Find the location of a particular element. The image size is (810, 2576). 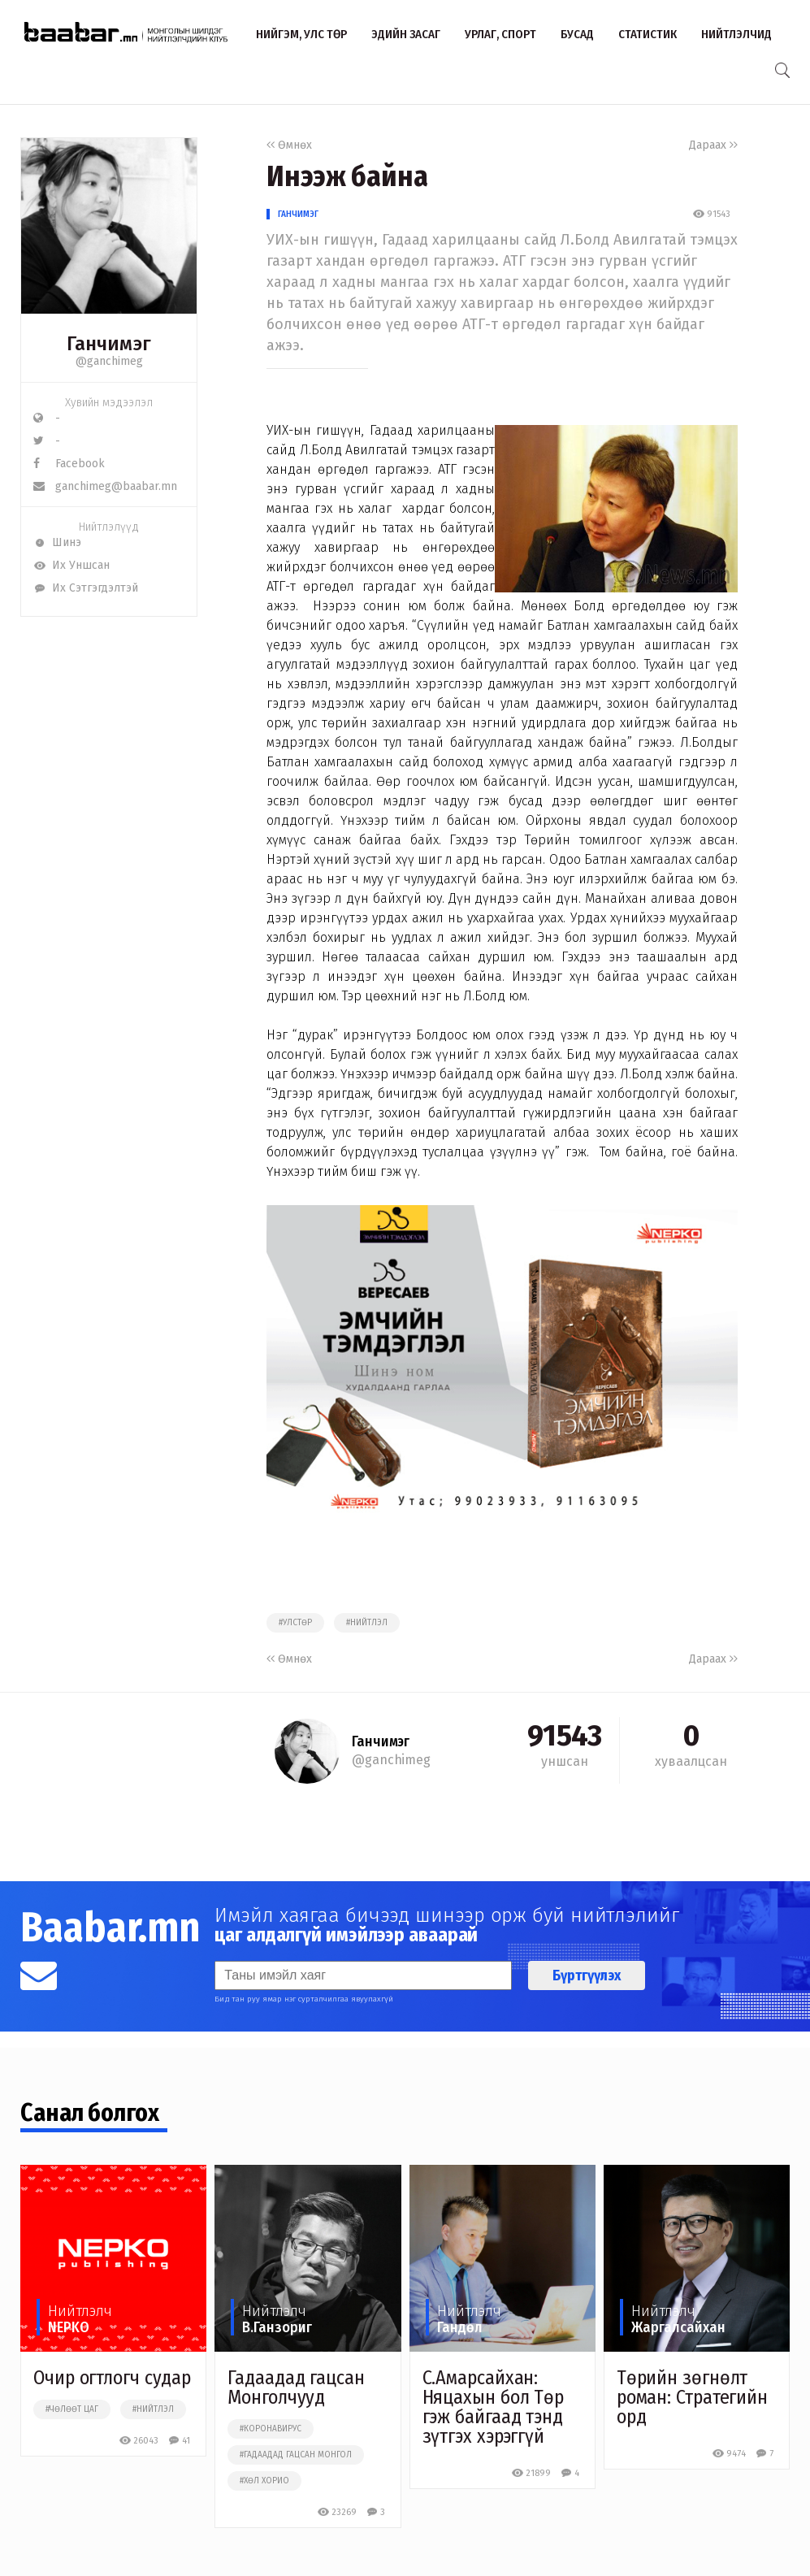

Их Сэтгэгдэлтэй is located at coordinates (85, 588).